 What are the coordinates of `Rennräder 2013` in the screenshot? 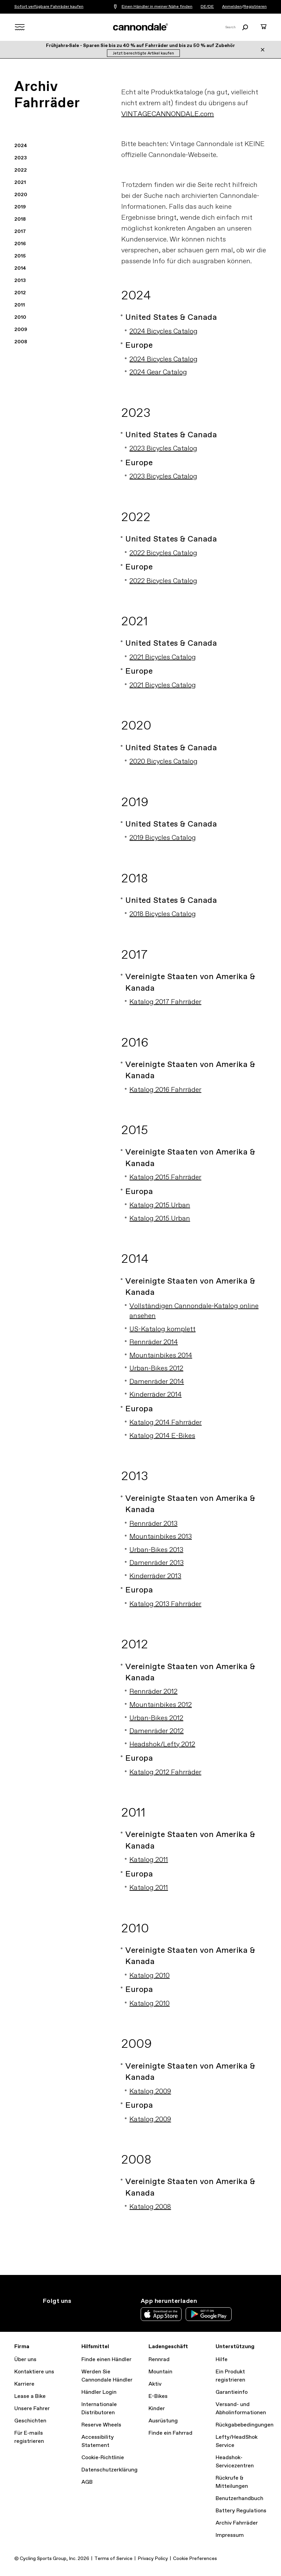 It's located at (153, 1523).